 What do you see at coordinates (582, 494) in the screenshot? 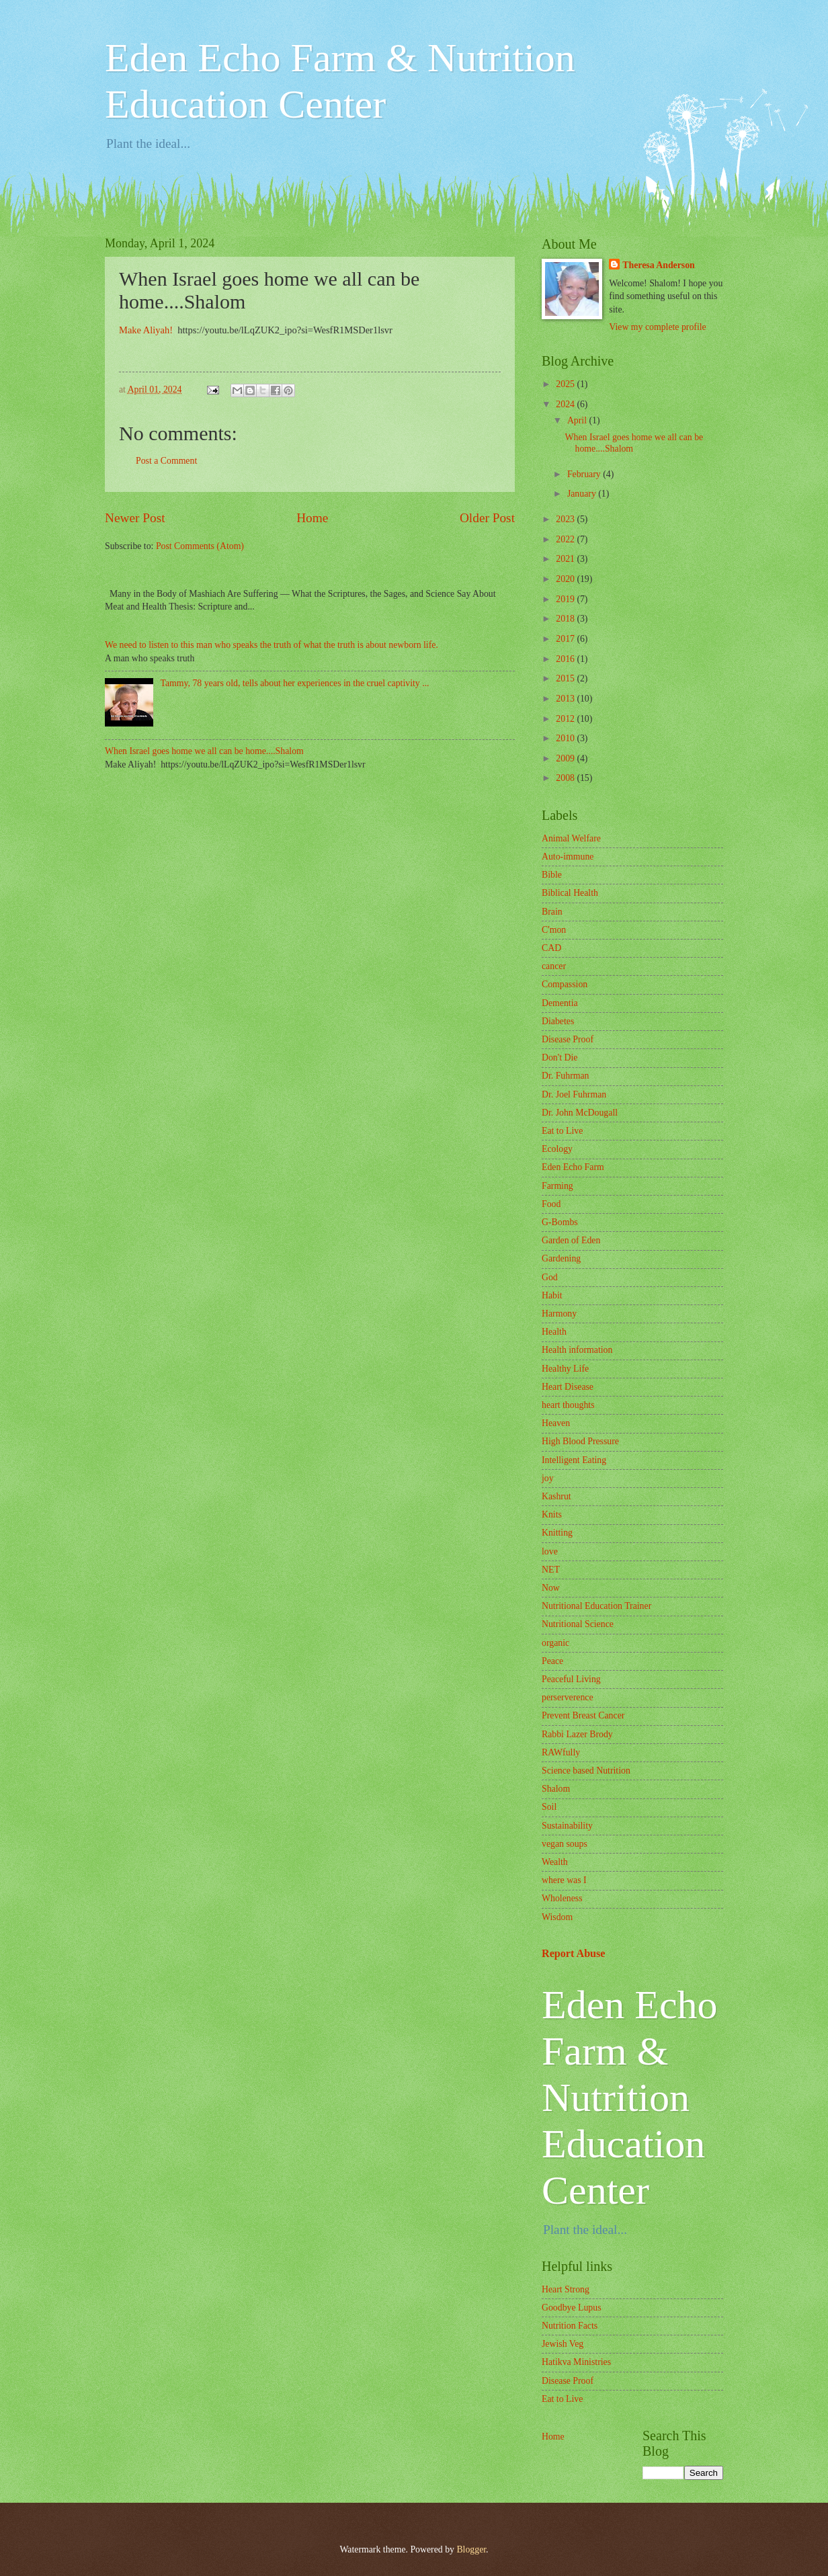
I see `January` at bounding box center [582, 494].